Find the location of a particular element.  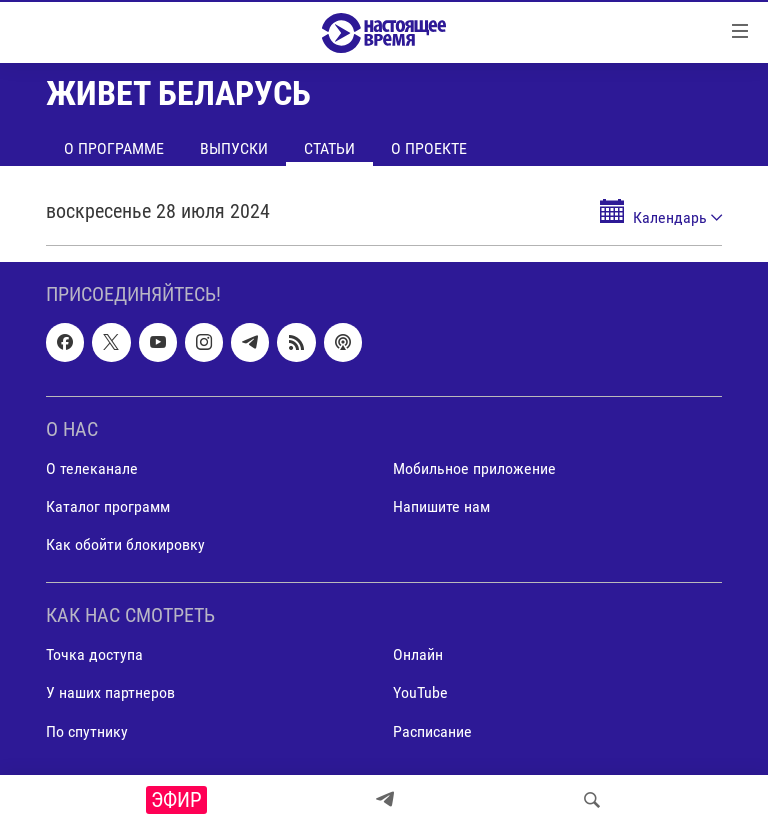

По спутнику is located at coordinates (87, 731).